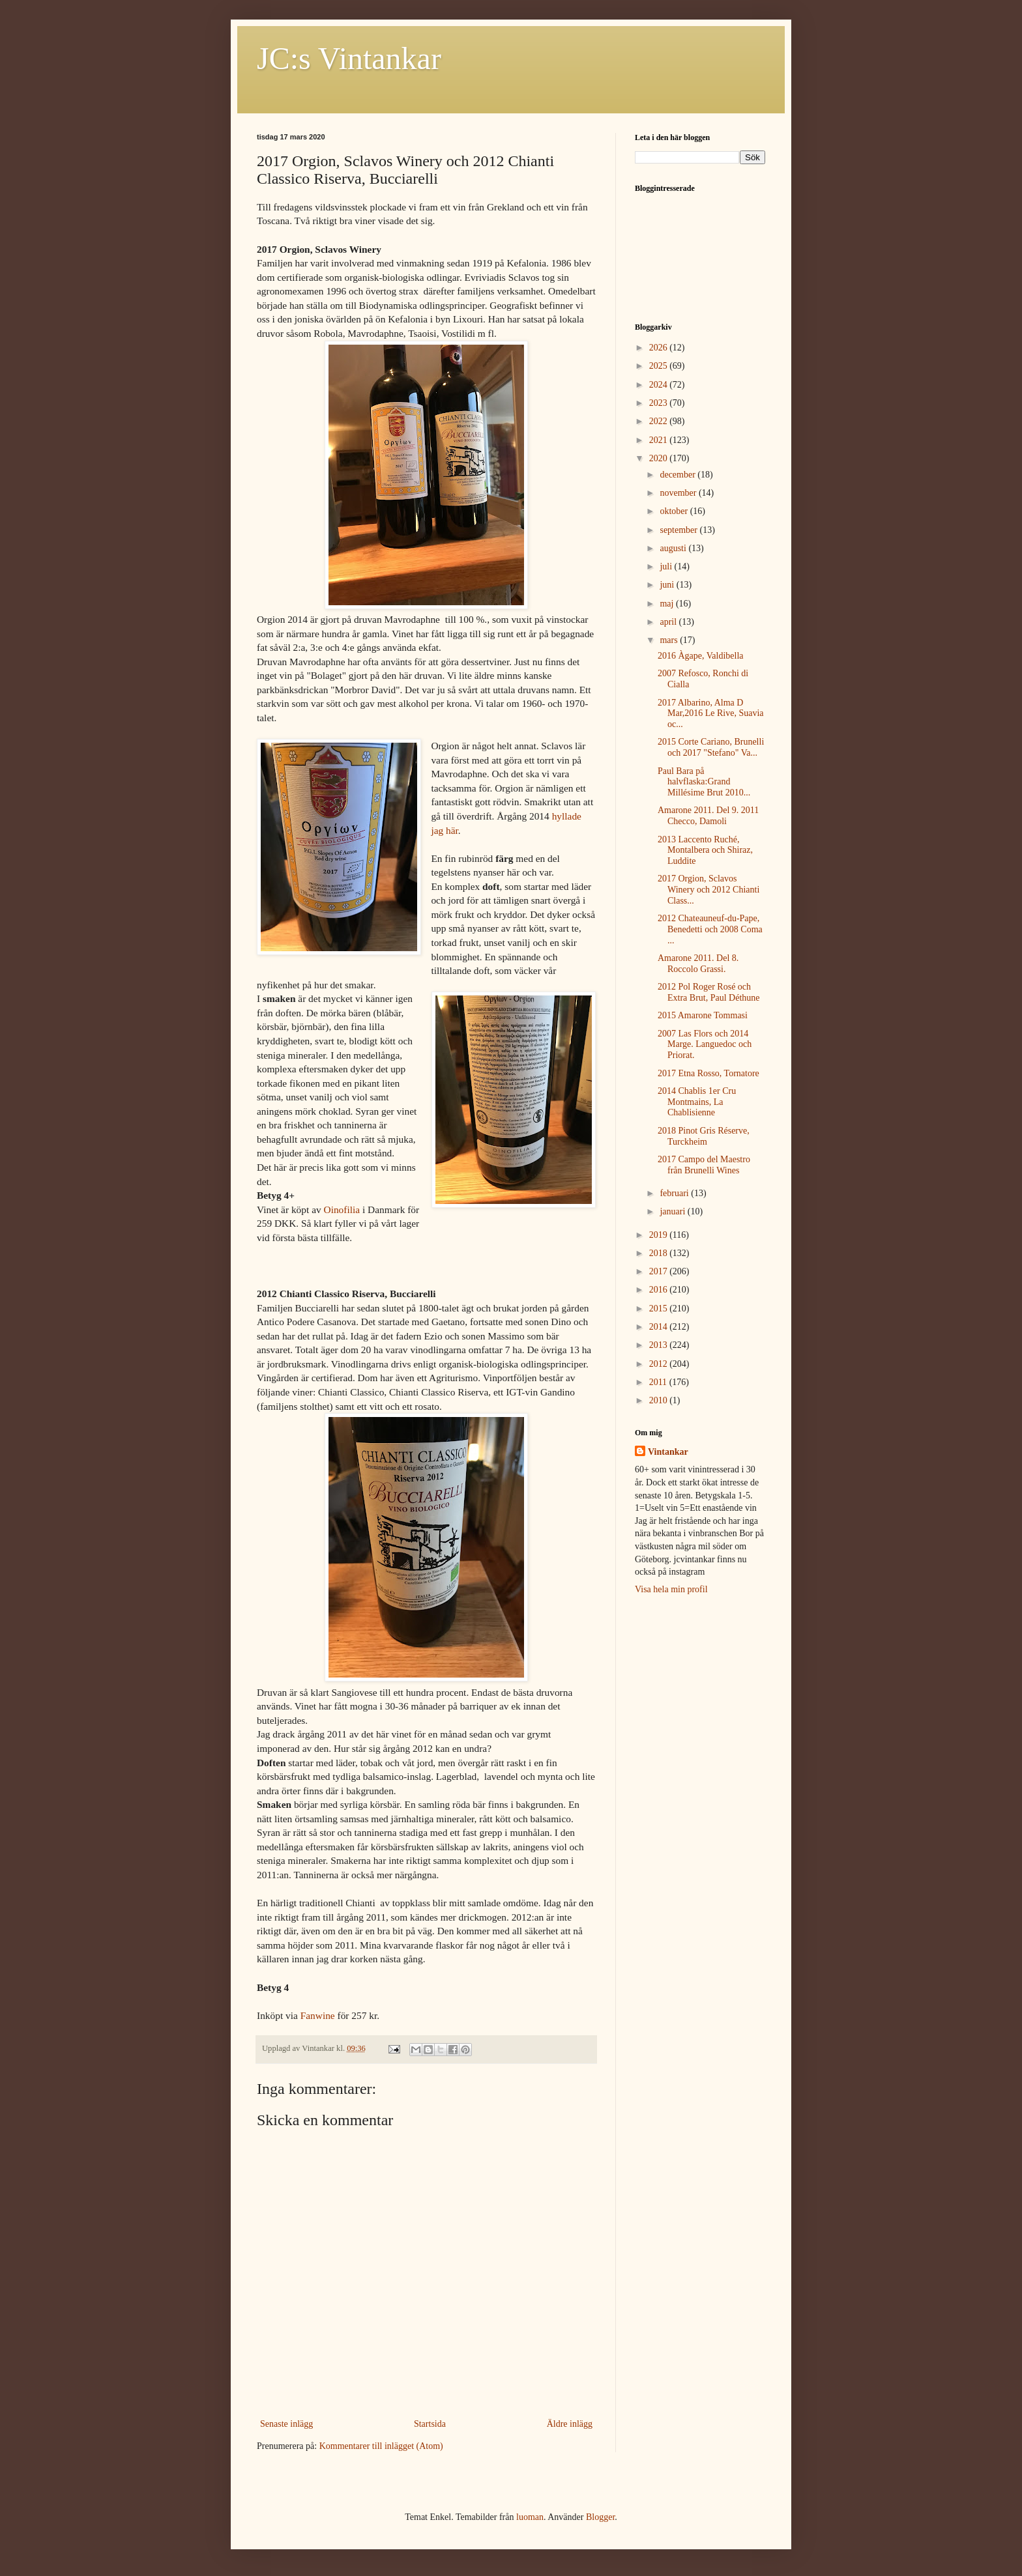 The height and width of the screenshot is (2576, 1022). I want to click on 2023, so click(659, 403).